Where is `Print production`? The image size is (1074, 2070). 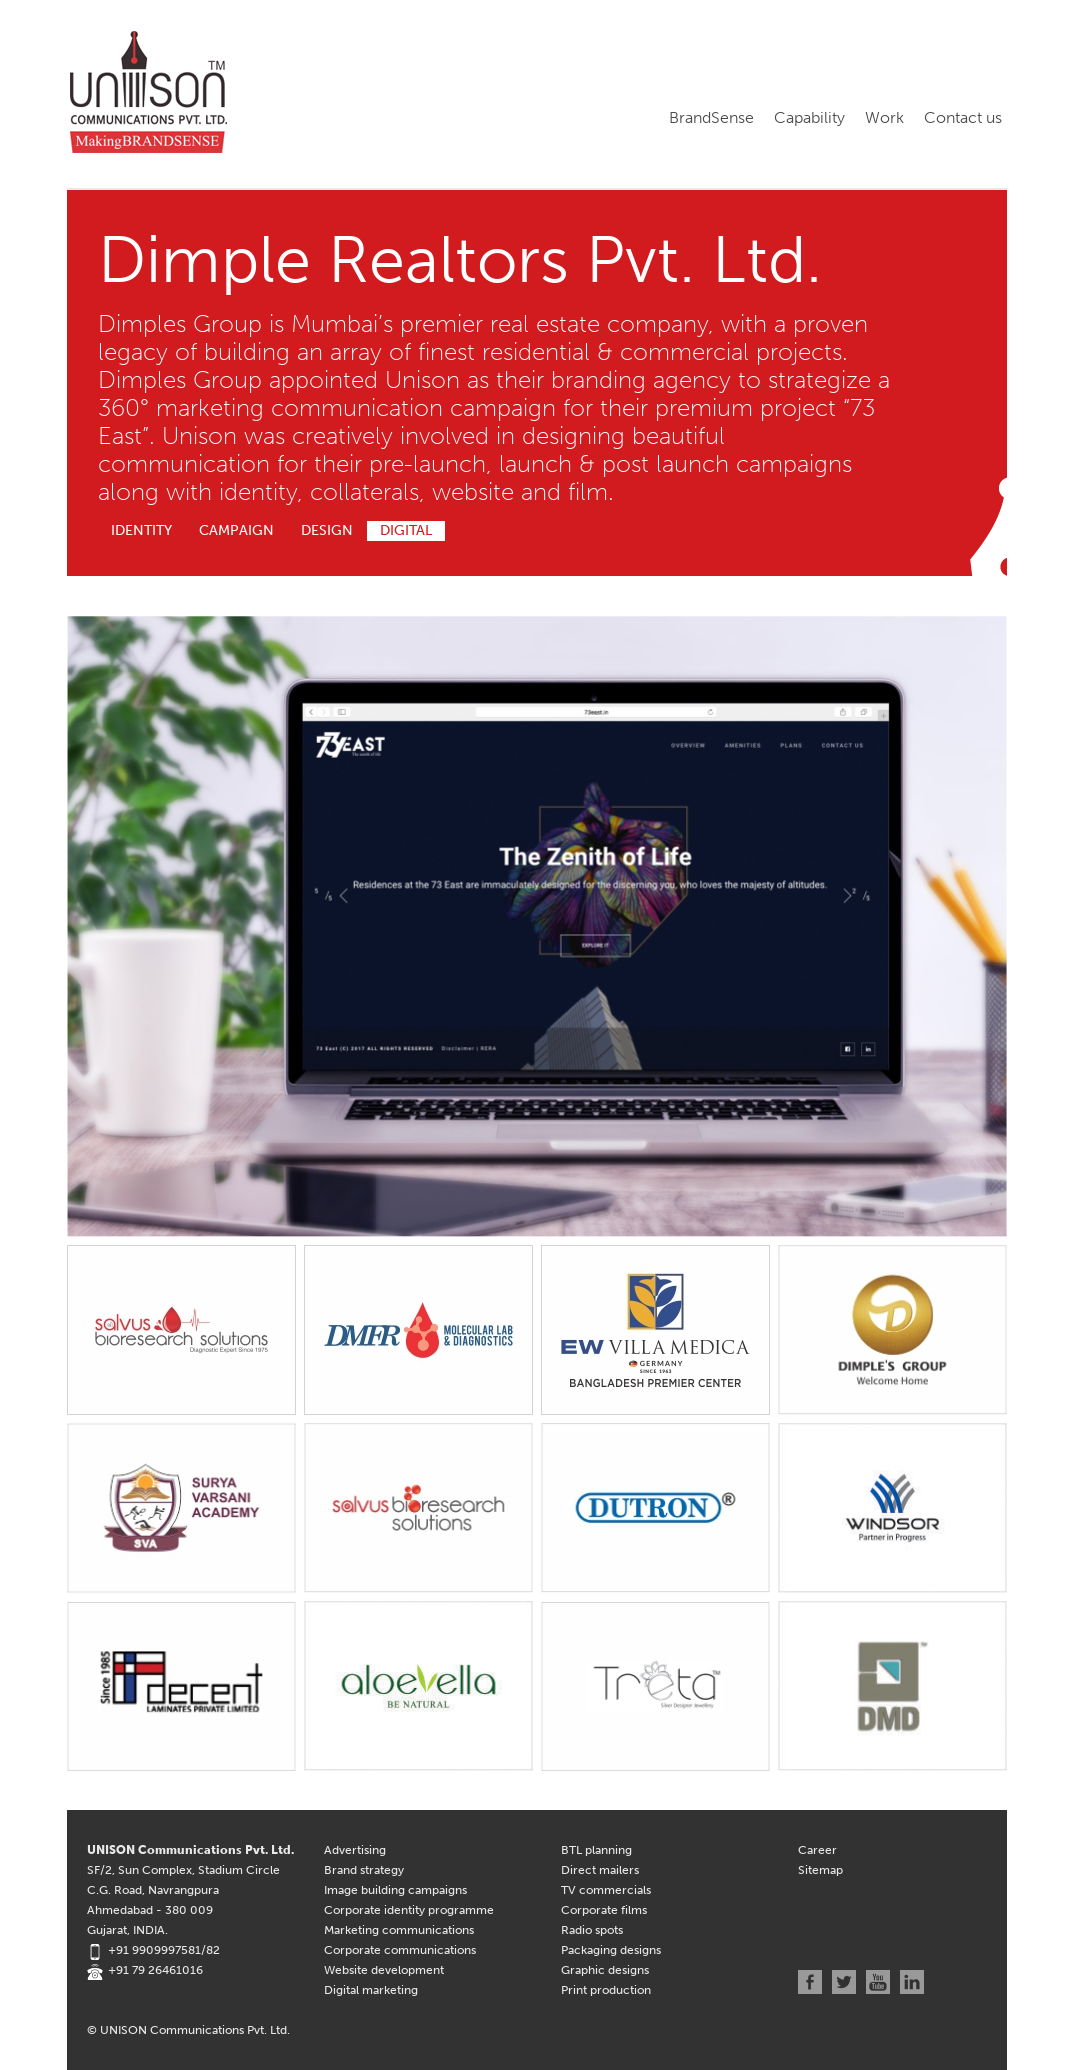 Print production is located at coordinates (606, 1990).